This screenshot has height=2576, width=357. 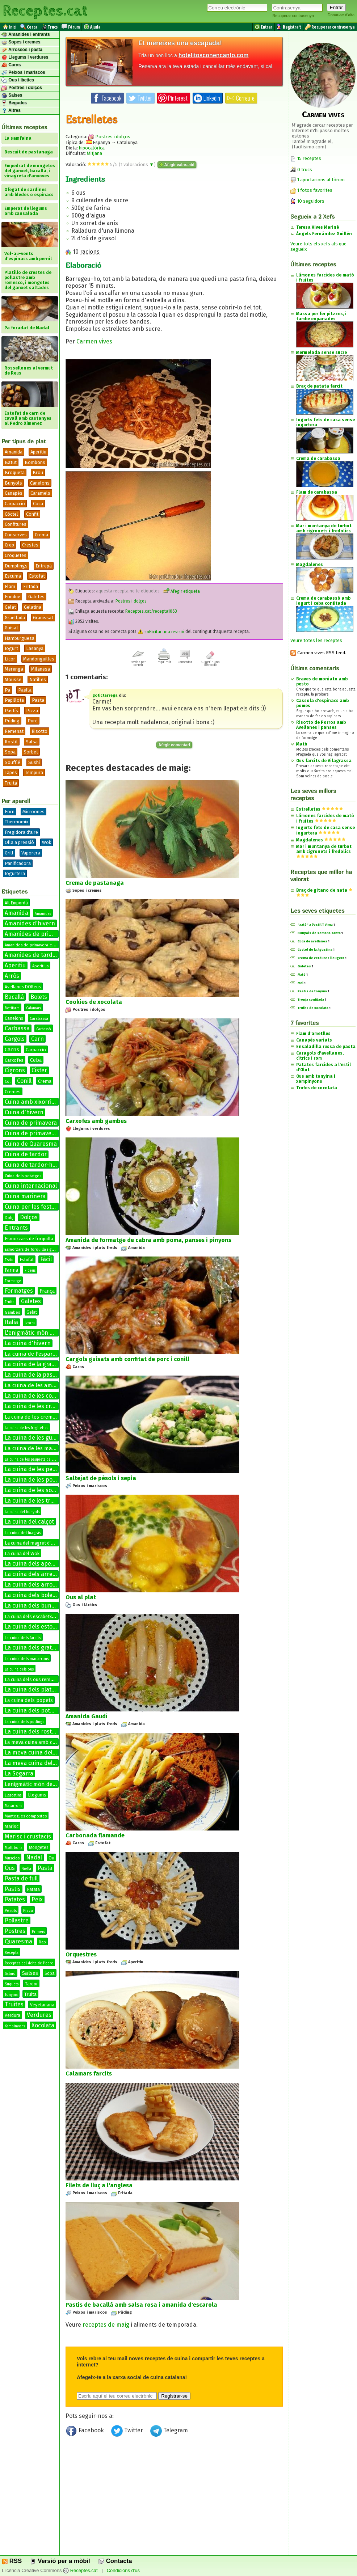 I want to click on Licor, so click(x=10, y=659).